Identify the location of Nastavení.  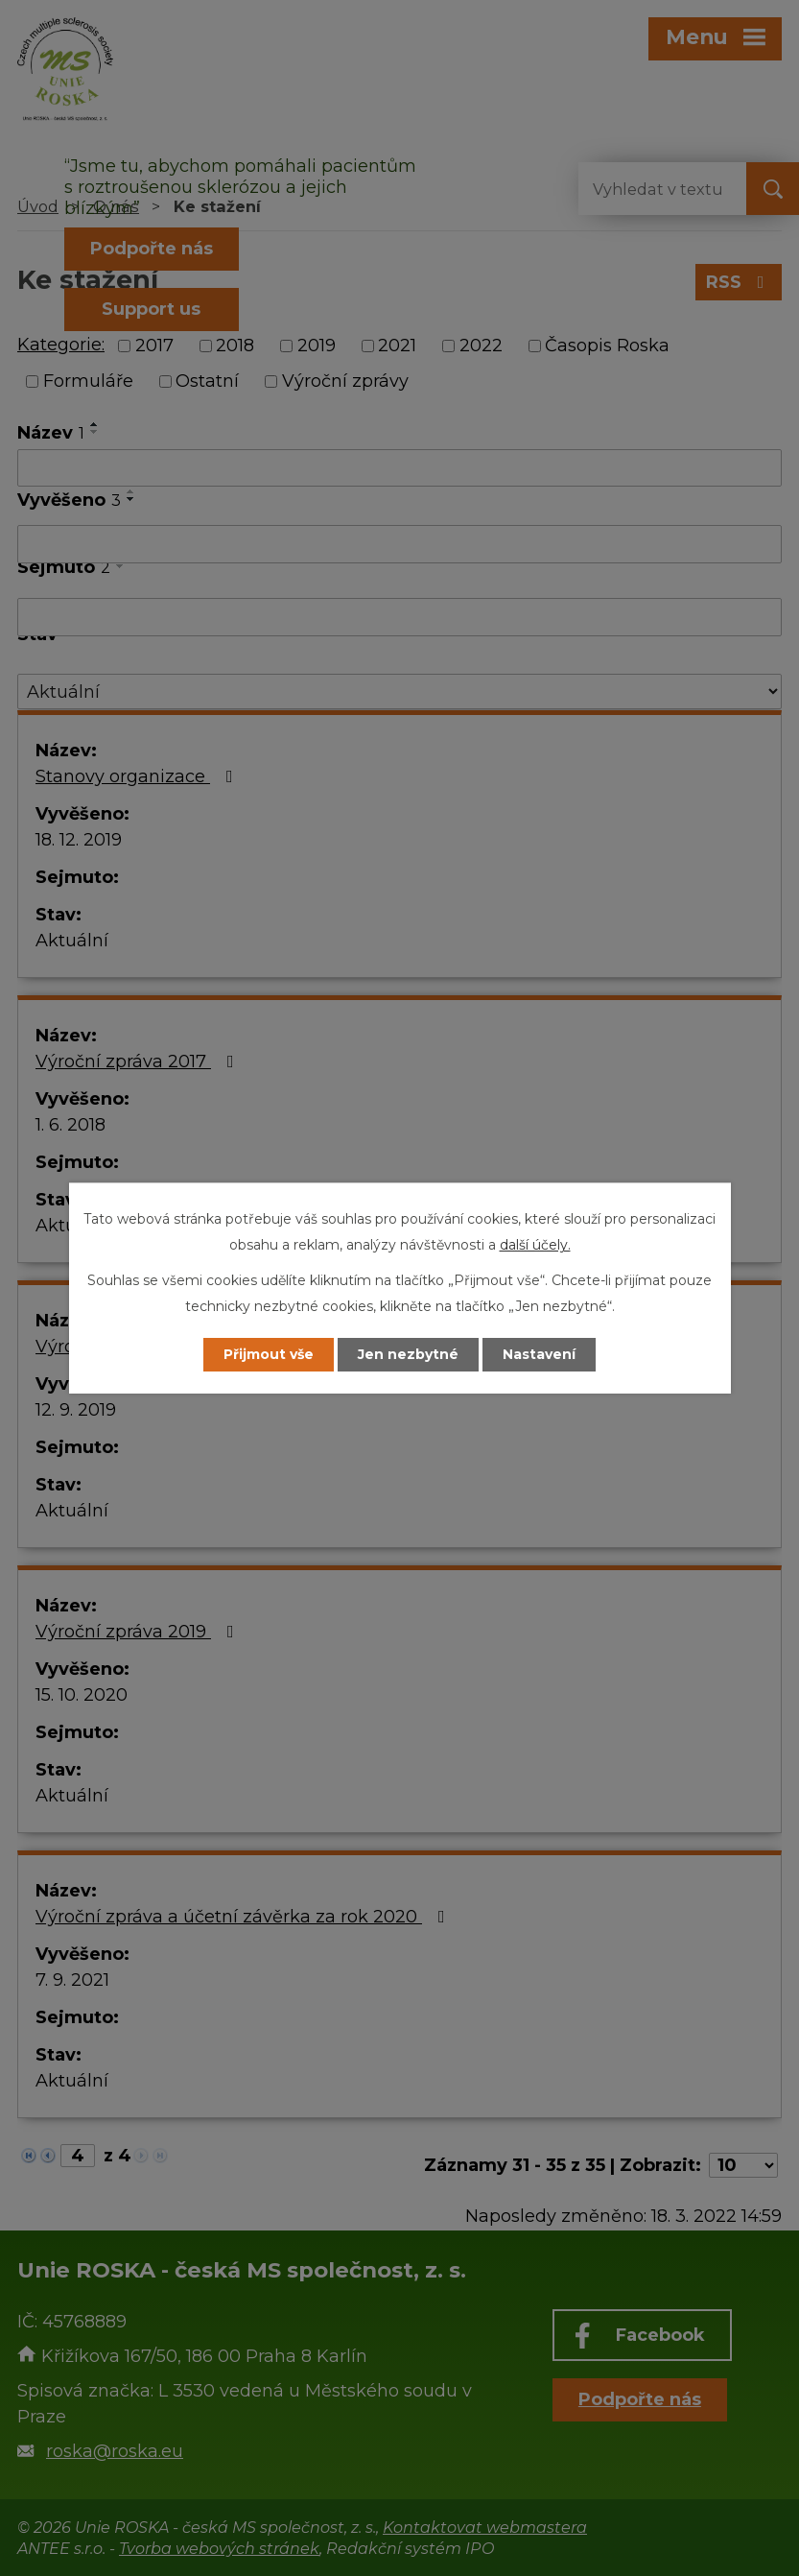
(539, 1354).